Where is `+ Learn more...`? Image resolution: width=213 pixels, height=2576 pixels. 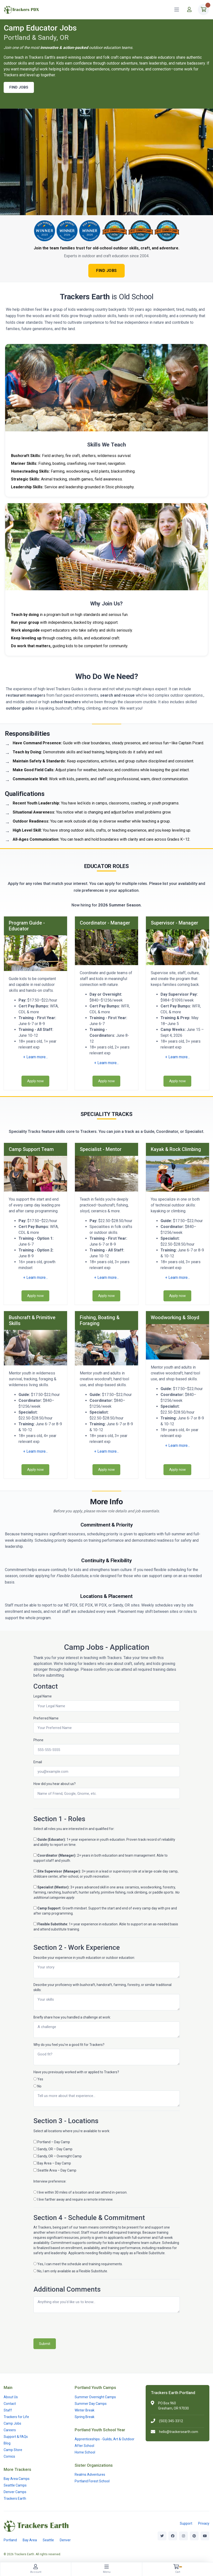 + Learn more... is located at coordinates (35, 1057).